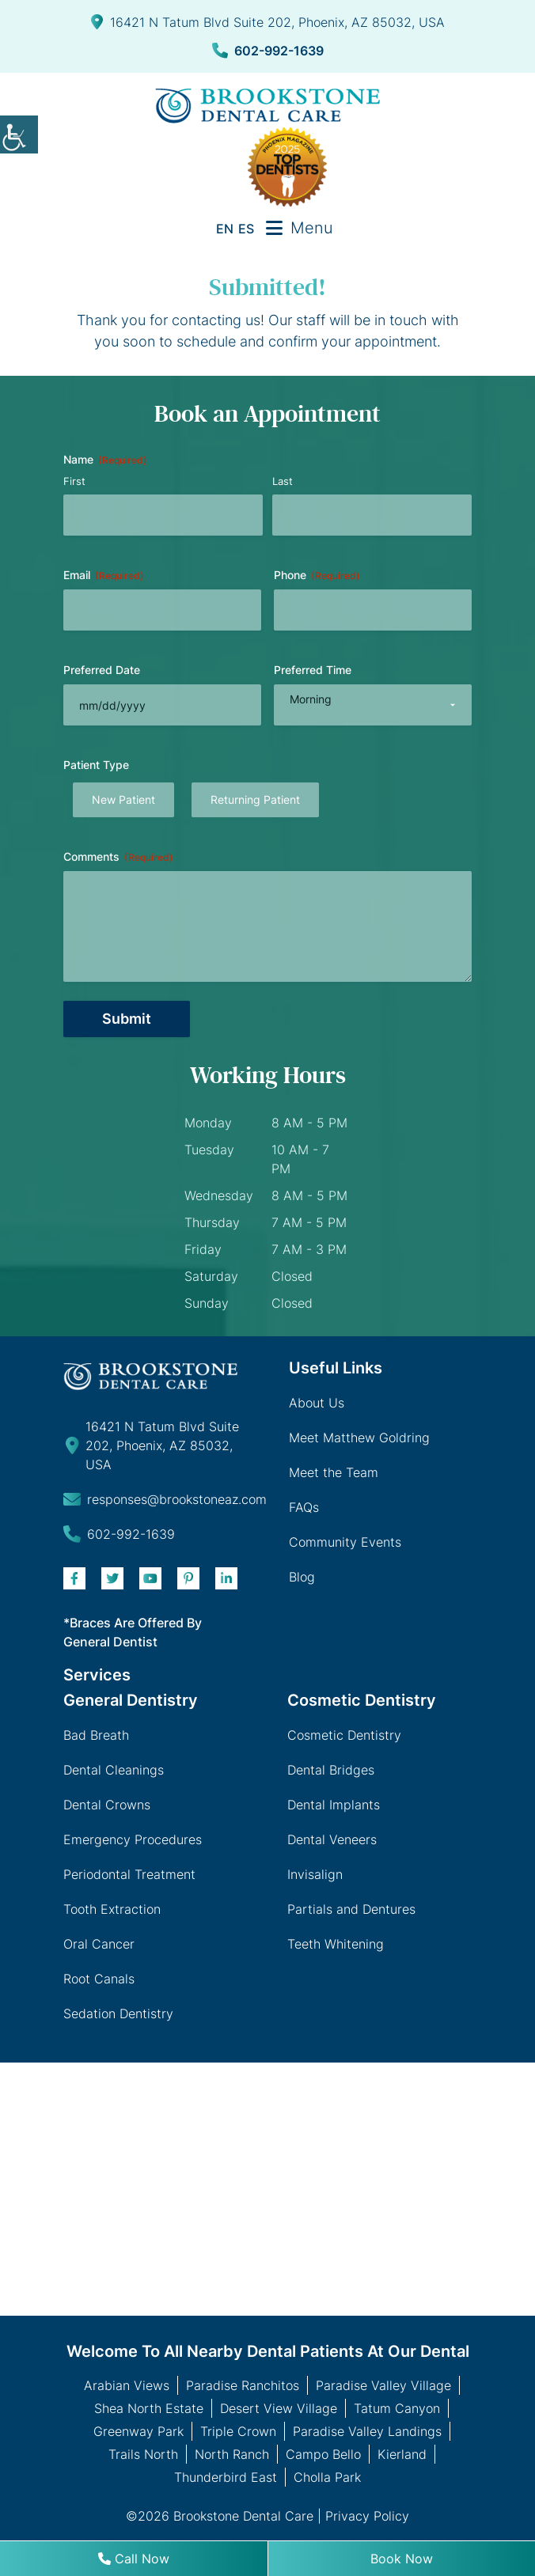 Image resolution: width=535 pixels, height=2576 pixels. I want to click on Emergency Procedures, so click(132, 1839).